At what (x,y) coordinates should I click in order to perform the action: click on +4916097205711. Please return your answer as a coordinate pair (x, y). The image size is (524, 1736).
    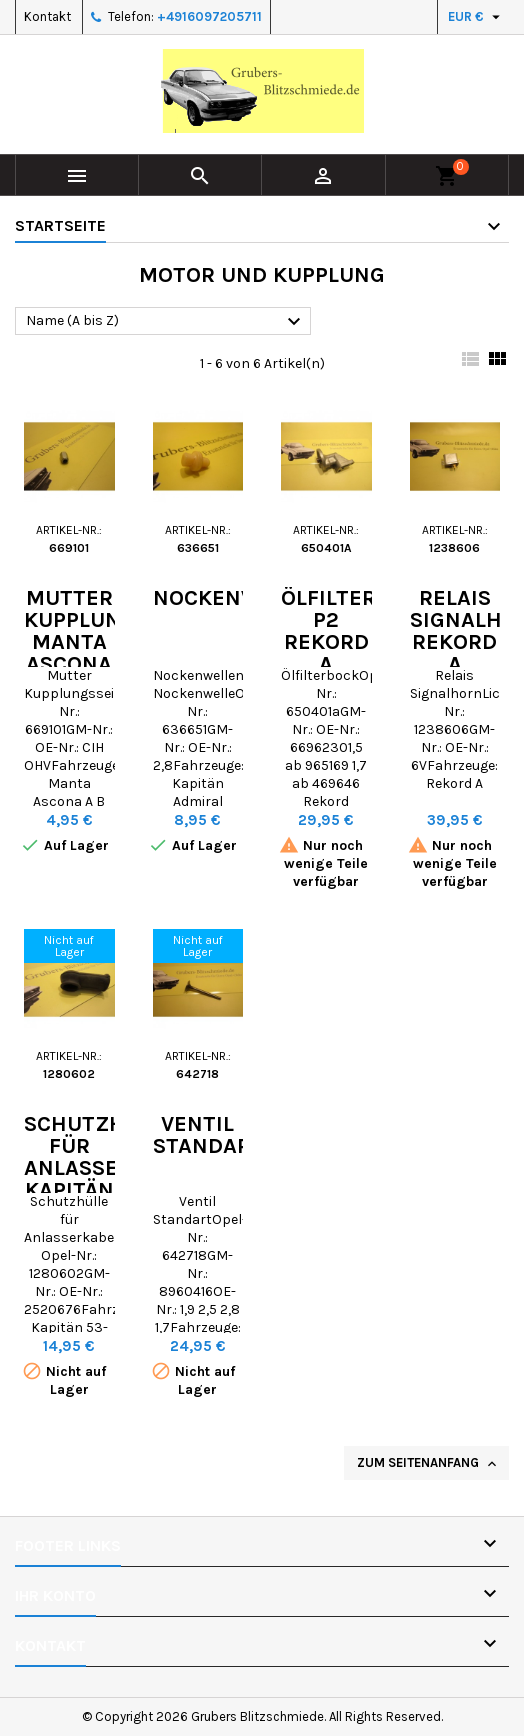
    Looking at the image, I should click on (209, 16).